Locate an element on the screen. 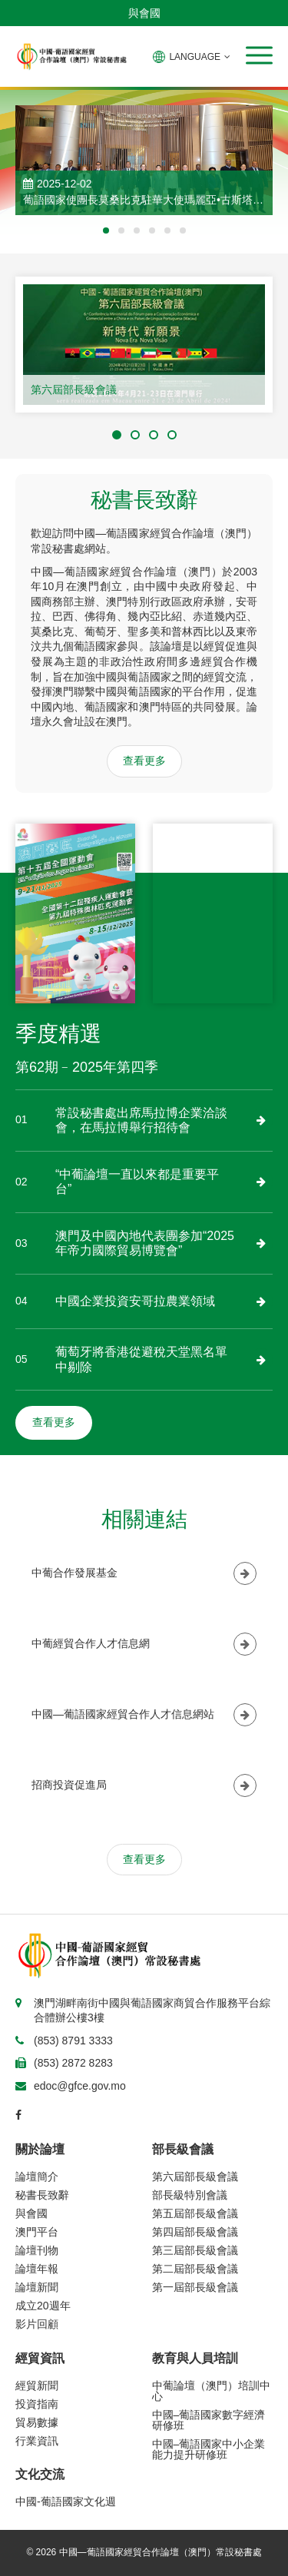  論壇新聞 is located at coordinates (36, 2287).